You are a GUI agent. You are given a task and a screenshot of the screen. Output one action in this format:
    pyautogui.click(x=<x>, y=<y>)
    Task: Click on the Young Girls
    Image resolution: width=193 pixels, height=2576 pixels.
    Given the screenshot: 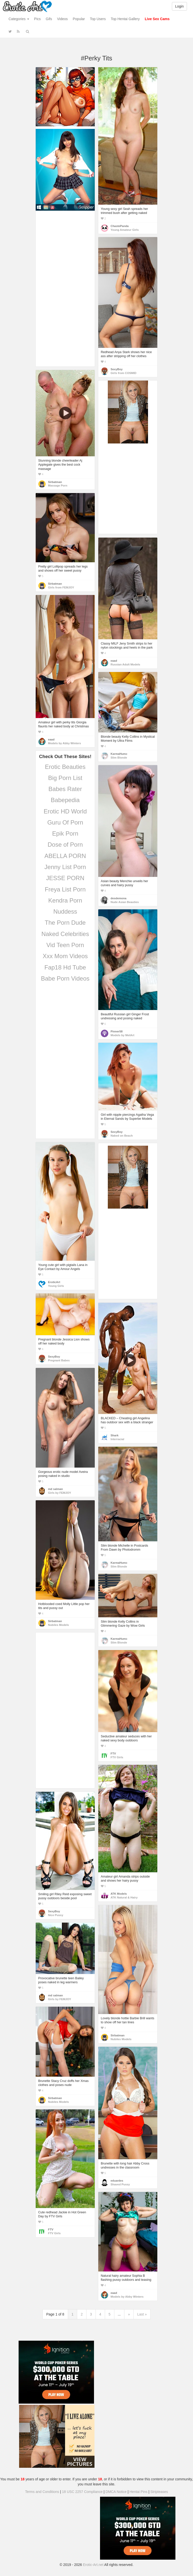 What is the action you would take?
    pyautogui.click(x=56, y=1285)
    